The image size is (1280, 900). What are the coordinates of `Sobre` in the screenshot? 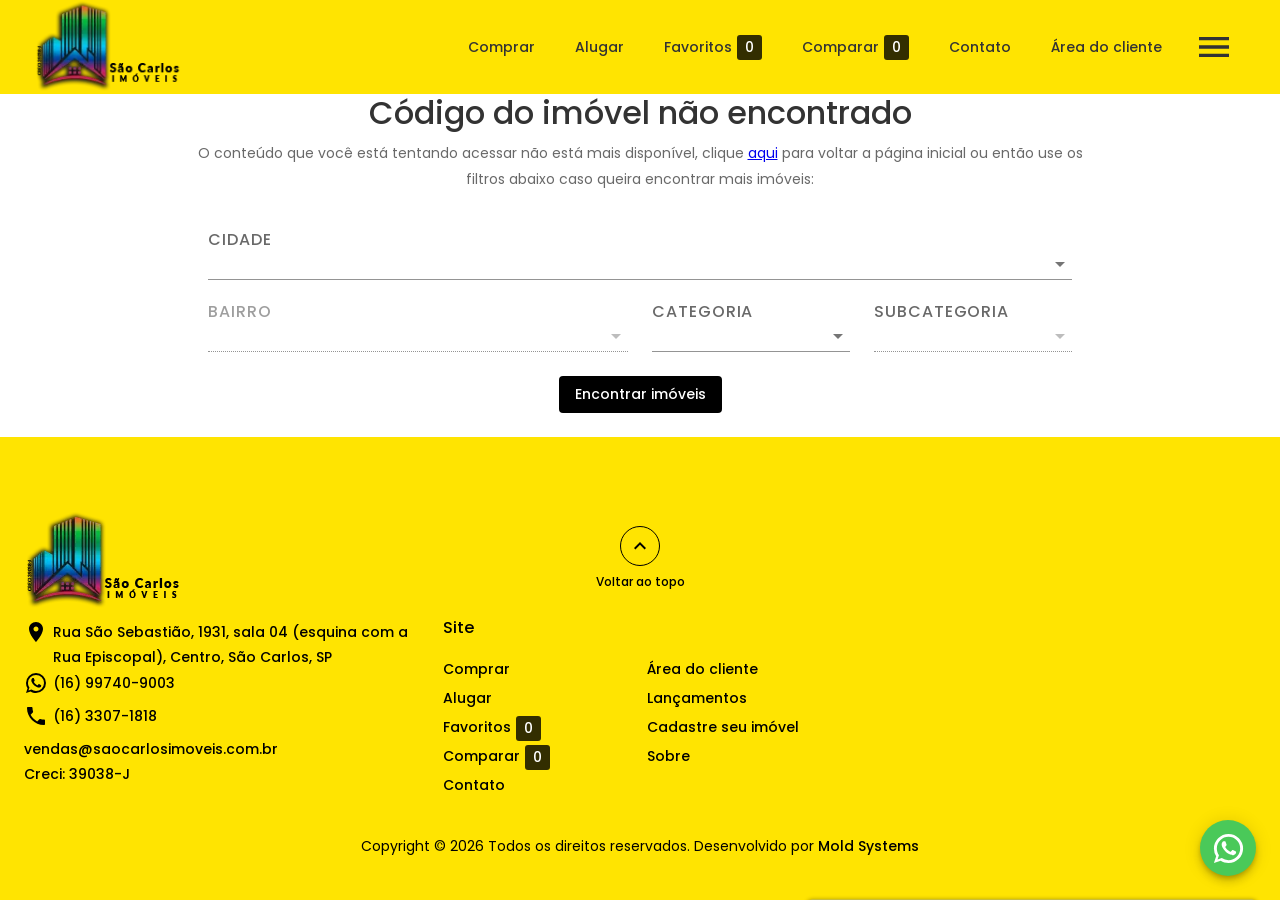 It's located at (668, 756).